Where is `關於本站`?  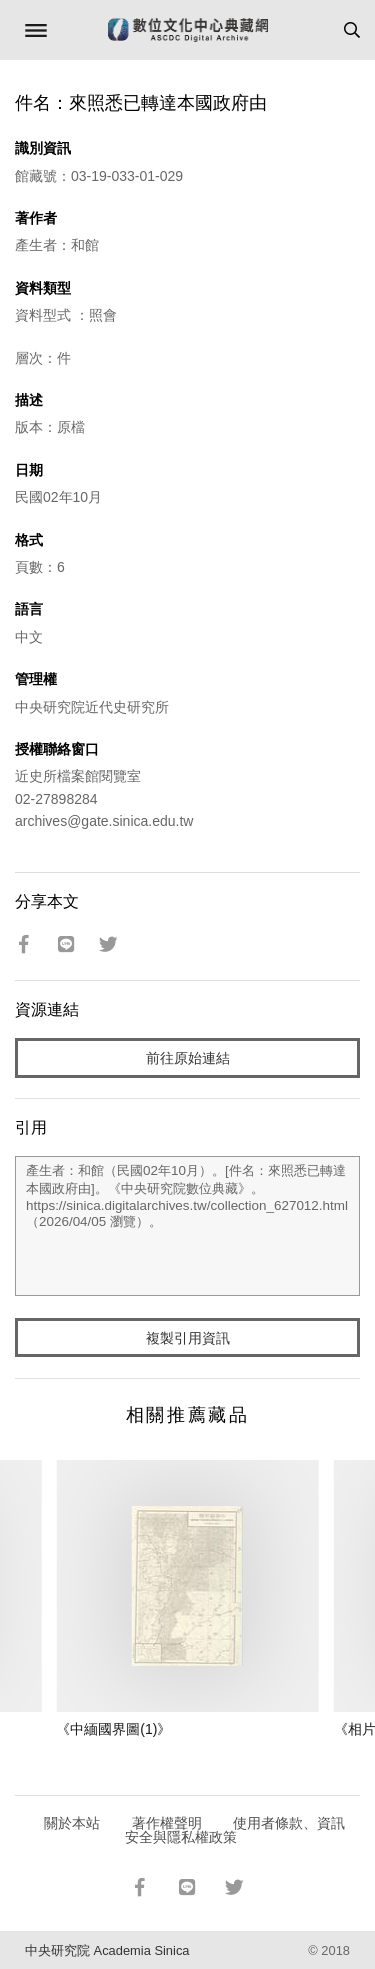
關於本站 is located at coordinates (72, 1823).